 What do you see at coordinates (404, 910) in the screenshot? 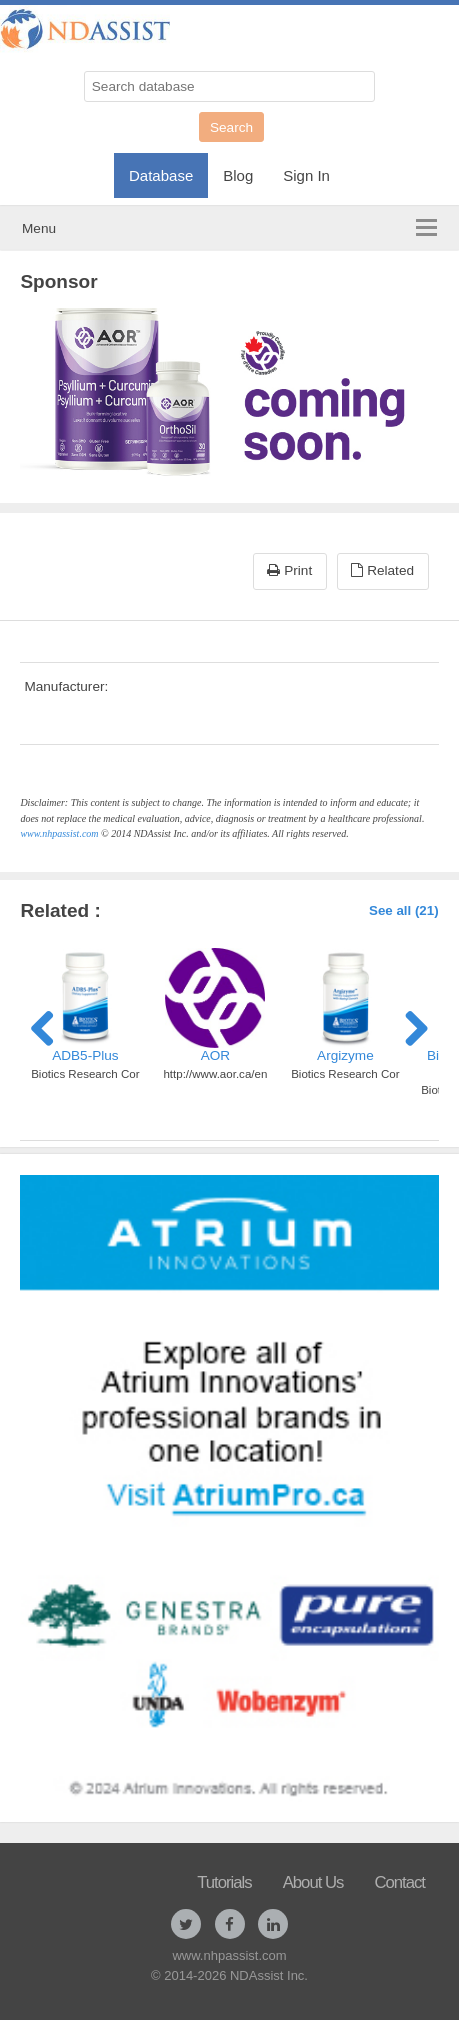
I see `See all (21)` at bounding box center [404, 910].